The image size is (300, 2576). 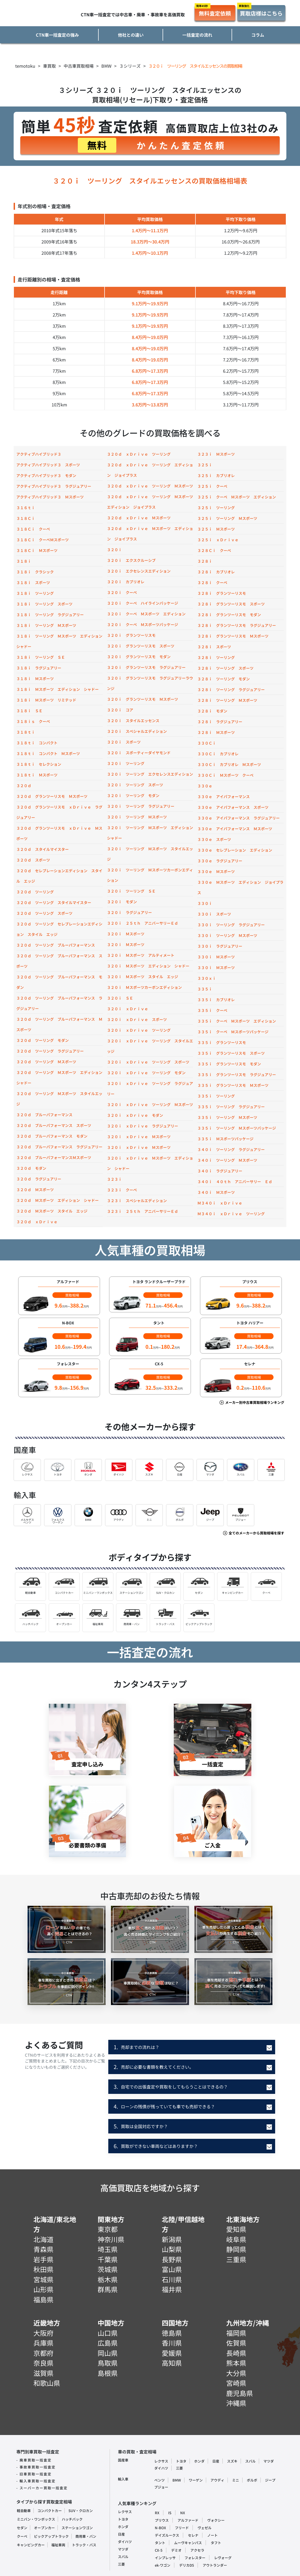 I want to click on ホンダ, so click(x=199, y=2461).